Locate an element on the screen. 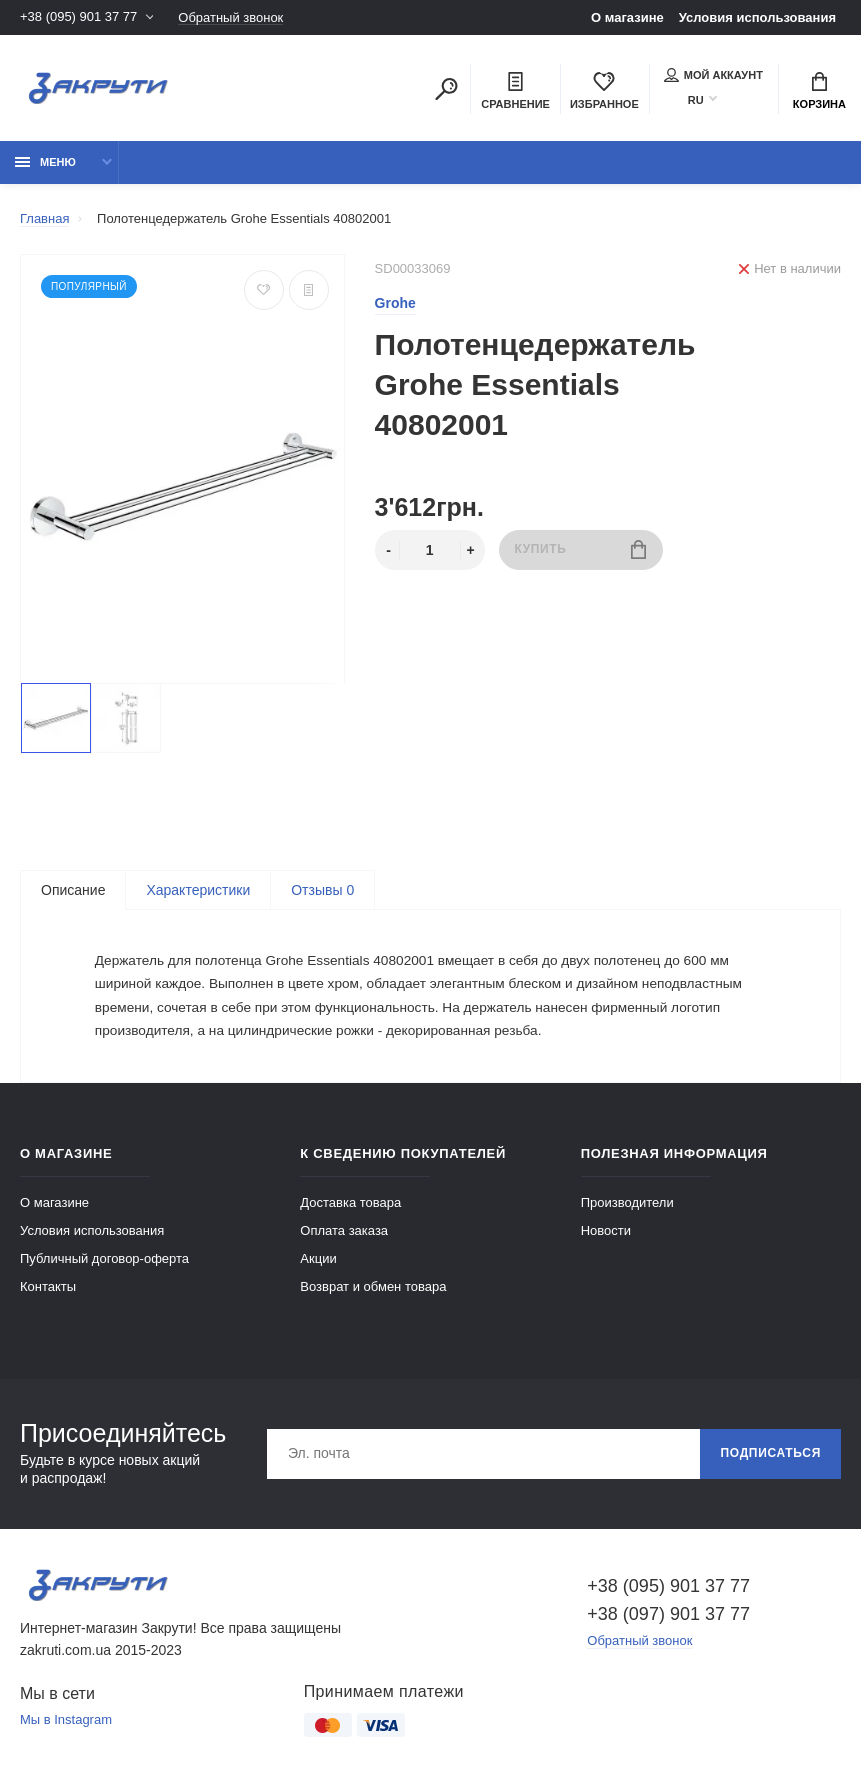  Мы в Instagram is located at coordinates (66, 1724).